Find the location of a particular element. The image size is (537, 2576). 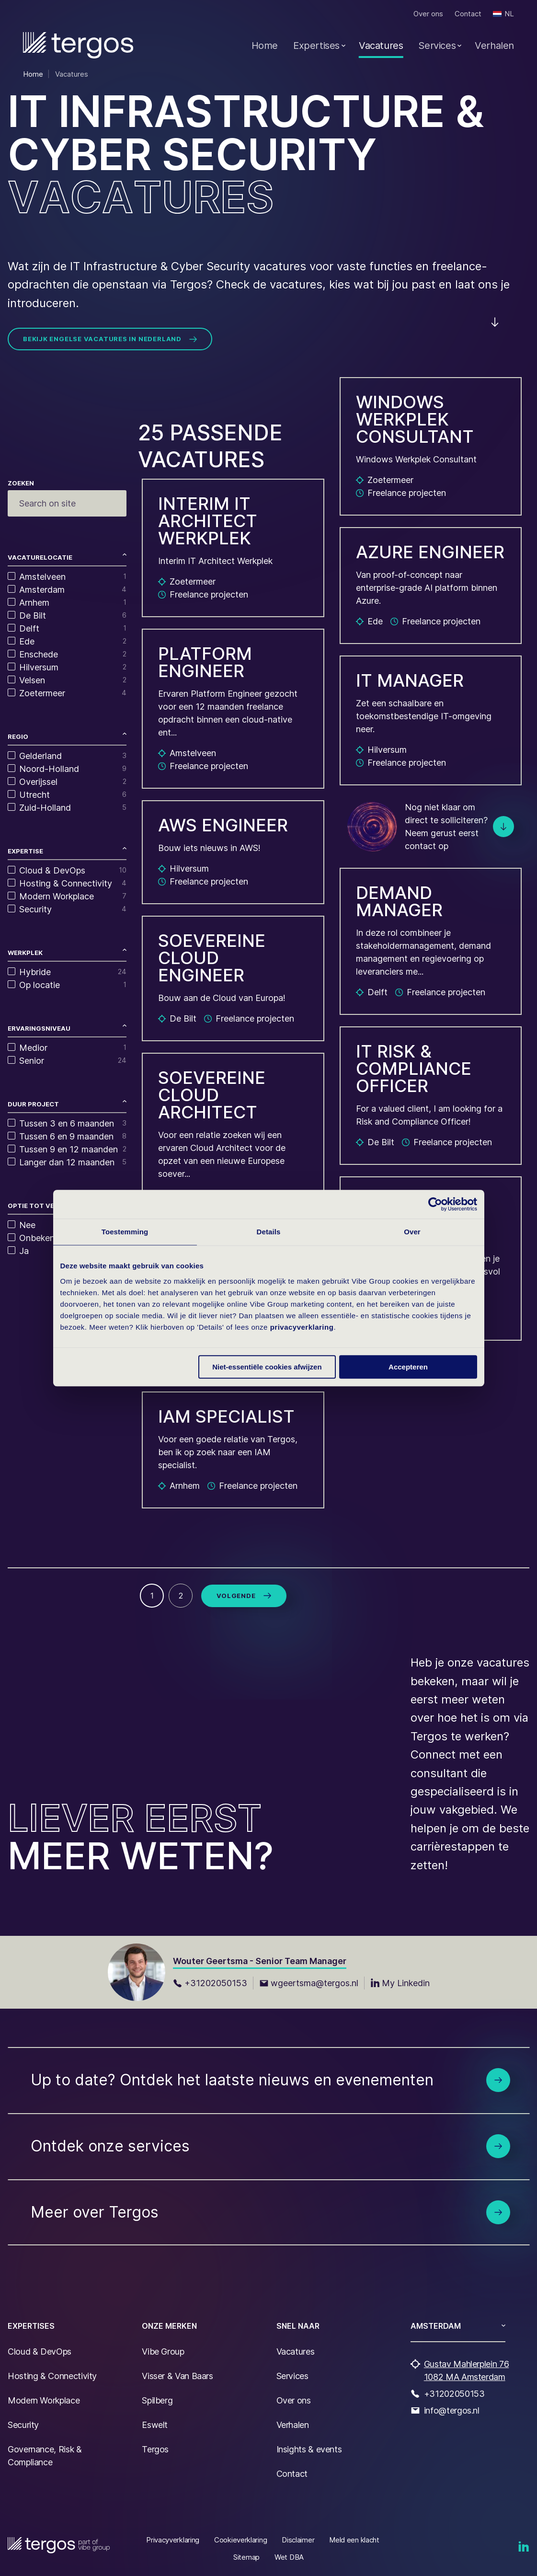

Cloud & DevOps is located at coordinates (39, 2351).